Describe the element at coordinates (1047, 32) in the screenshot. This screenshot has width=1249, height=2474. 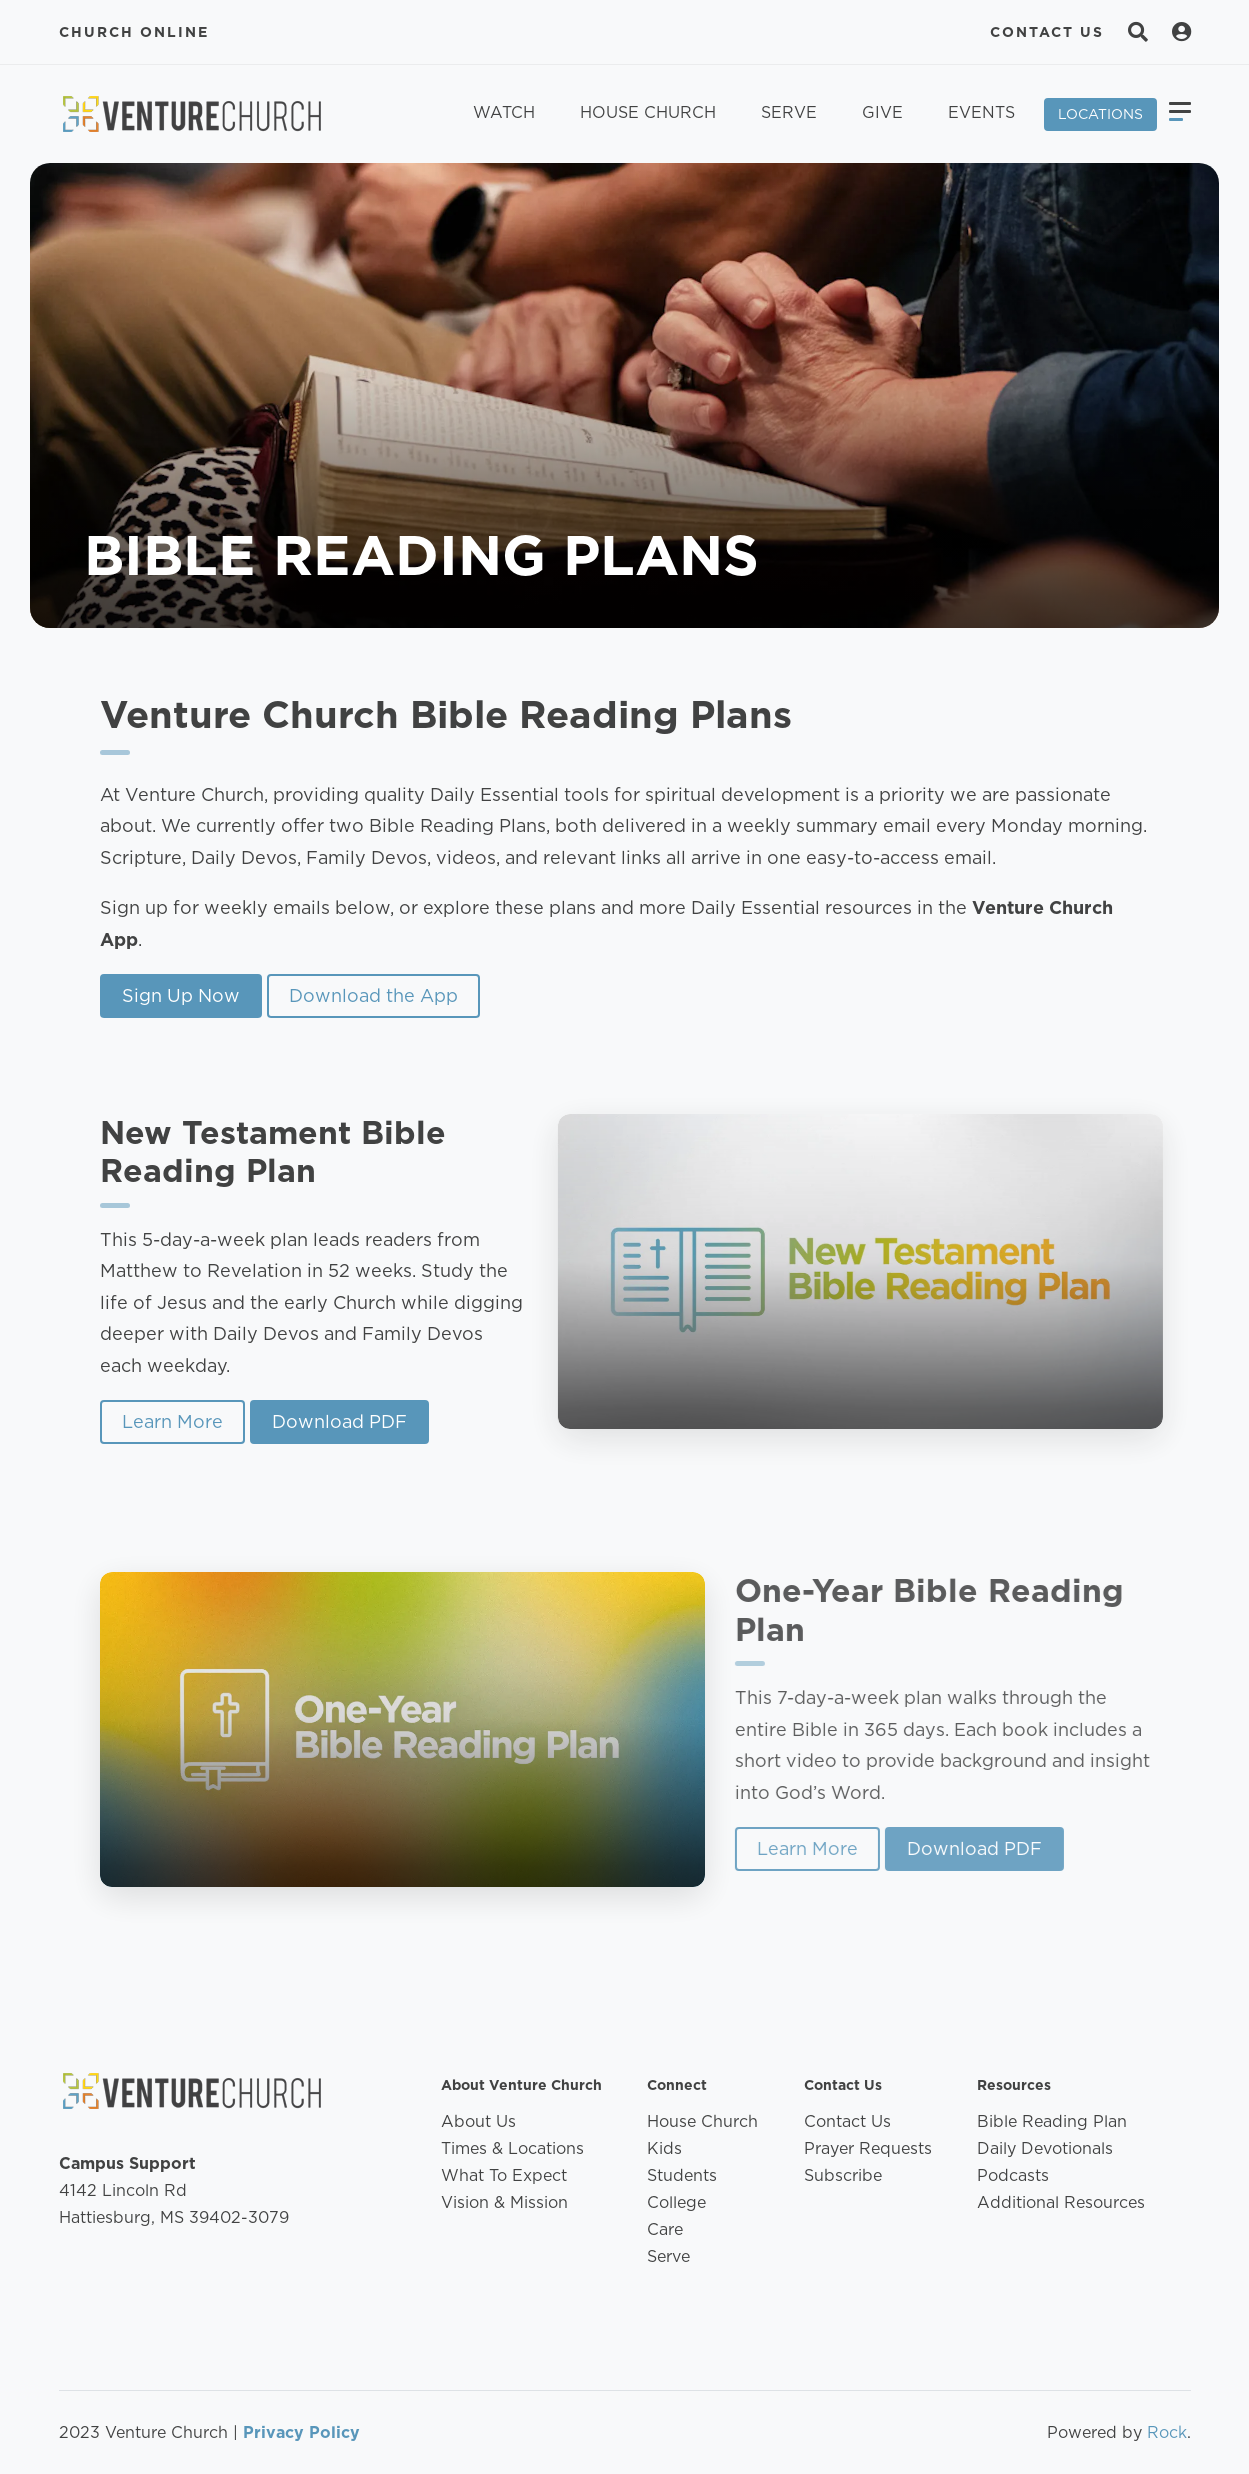
I see `Contact Us` at that location.